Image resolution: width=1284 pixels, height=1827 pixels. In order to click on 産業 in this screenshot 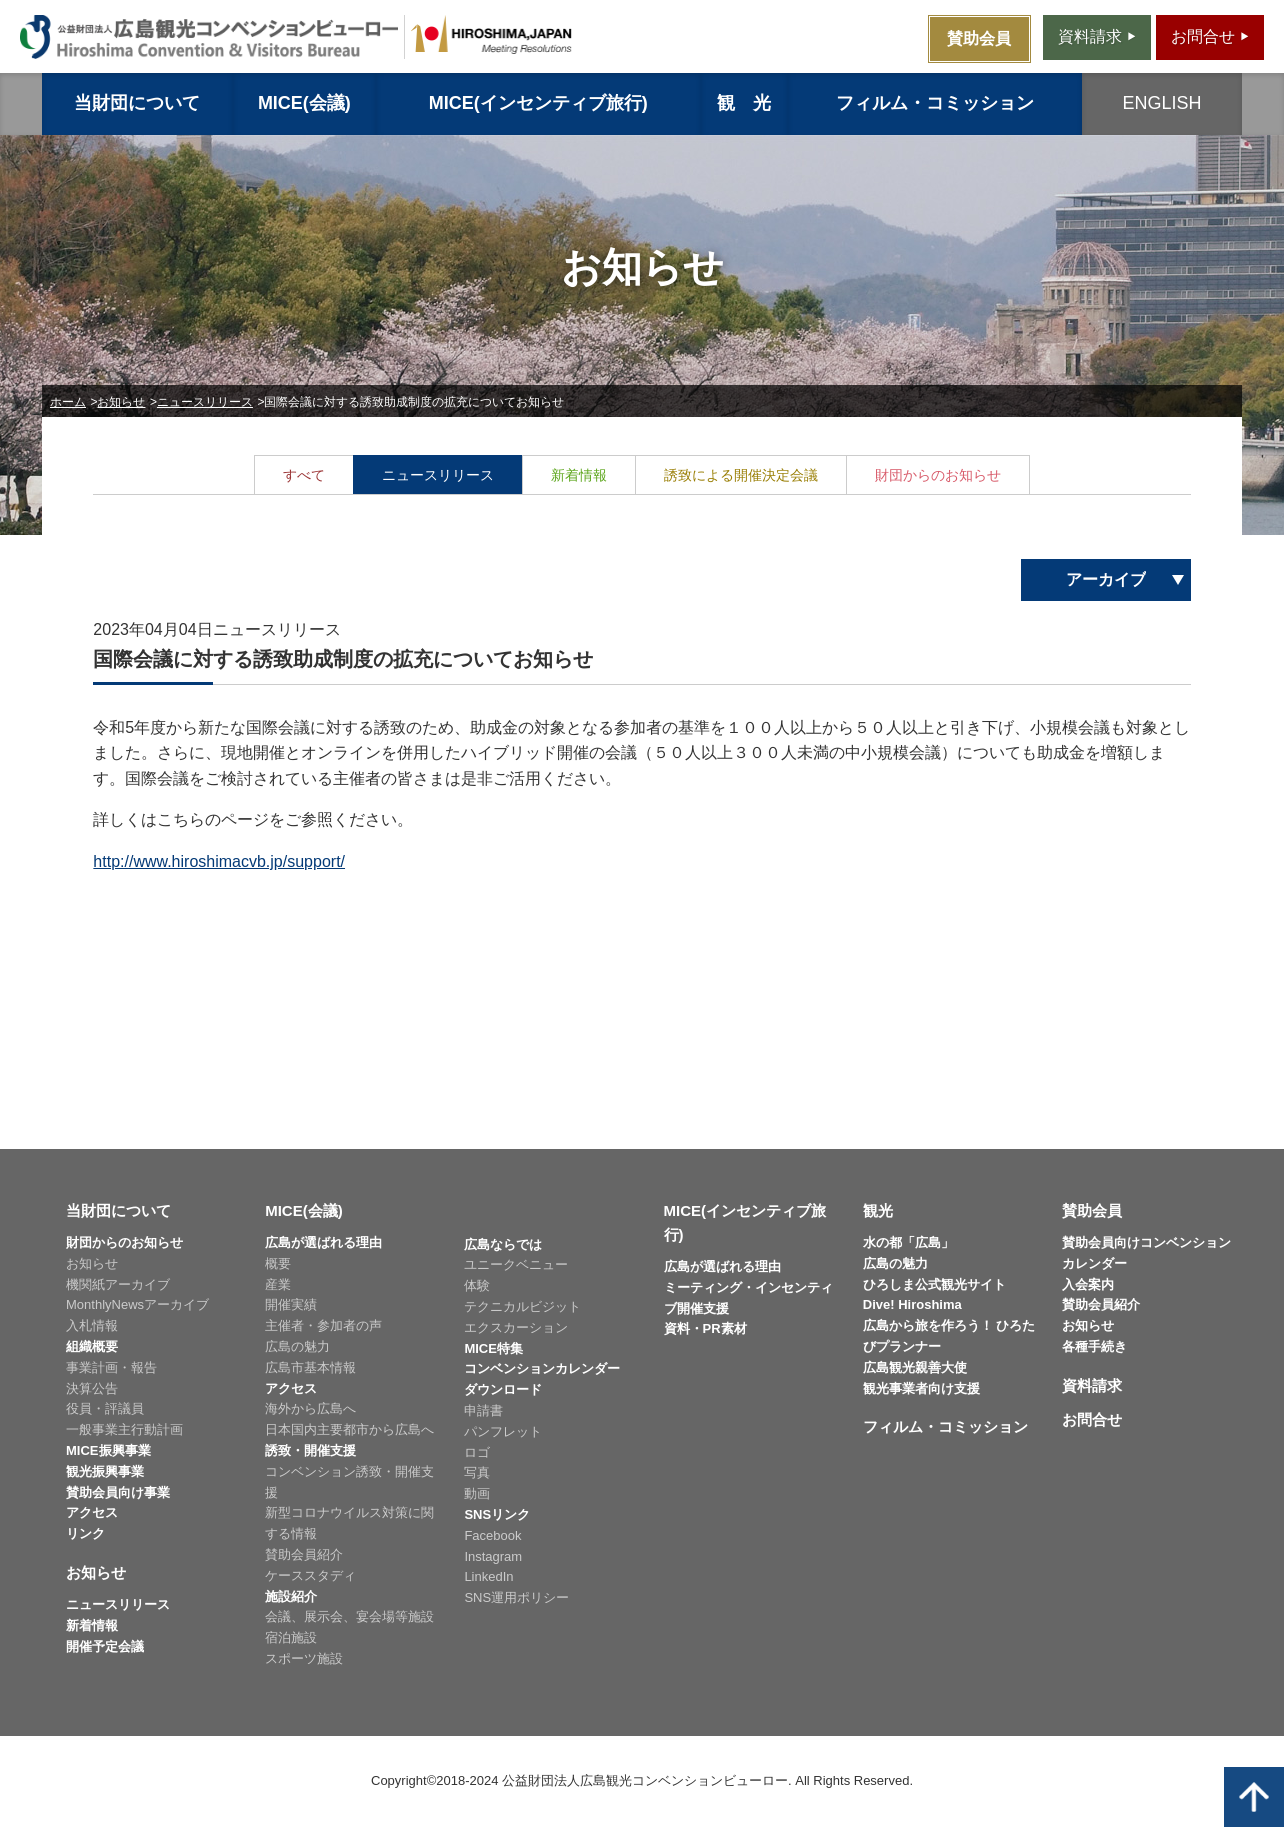, I will do `click(278, 1284)`.